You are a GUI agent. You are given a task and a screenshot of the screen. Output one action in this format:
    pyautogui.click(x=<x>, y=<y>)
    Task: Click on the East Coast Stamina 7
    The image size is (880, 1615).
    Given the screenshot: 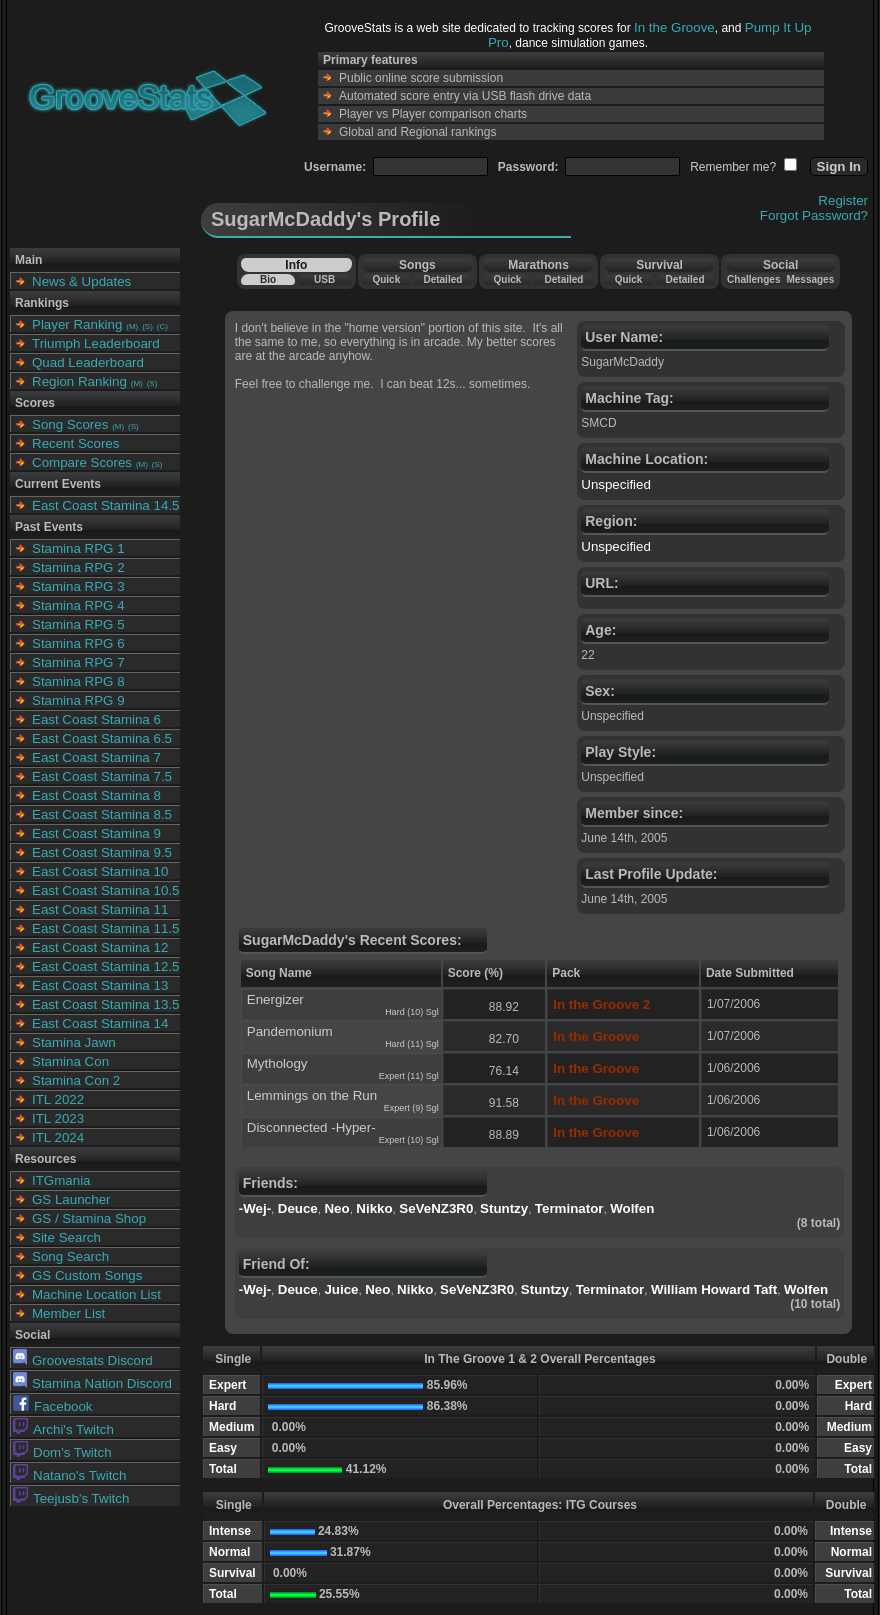 What is the action you would take?
    pyautogui.click(x=96, y=757)
    